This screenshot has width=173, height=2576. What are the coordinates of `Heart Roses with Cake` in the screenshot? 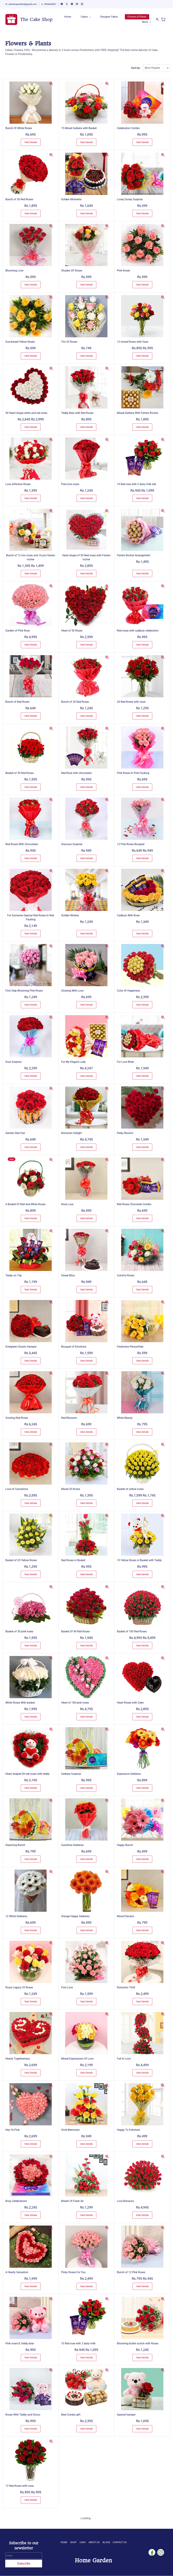 It's located at (130, 1702).